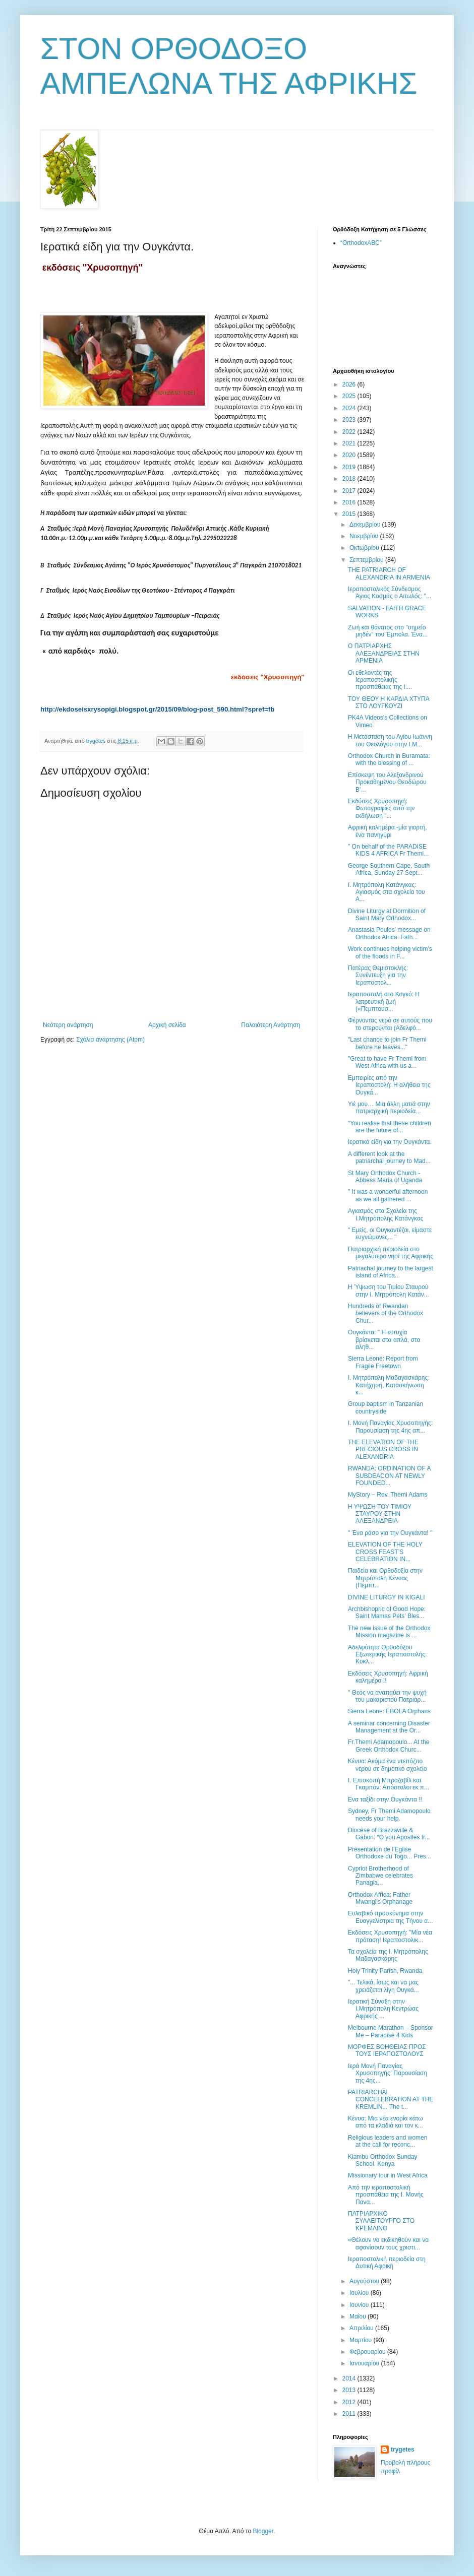  What do you see at coordinates (389, 1085) in the screenshot?
I see `Εμπειρίες από την Ιεραποστολή: Η αλήθεια της Ουγκά...` at bounding box center [389, 1085].